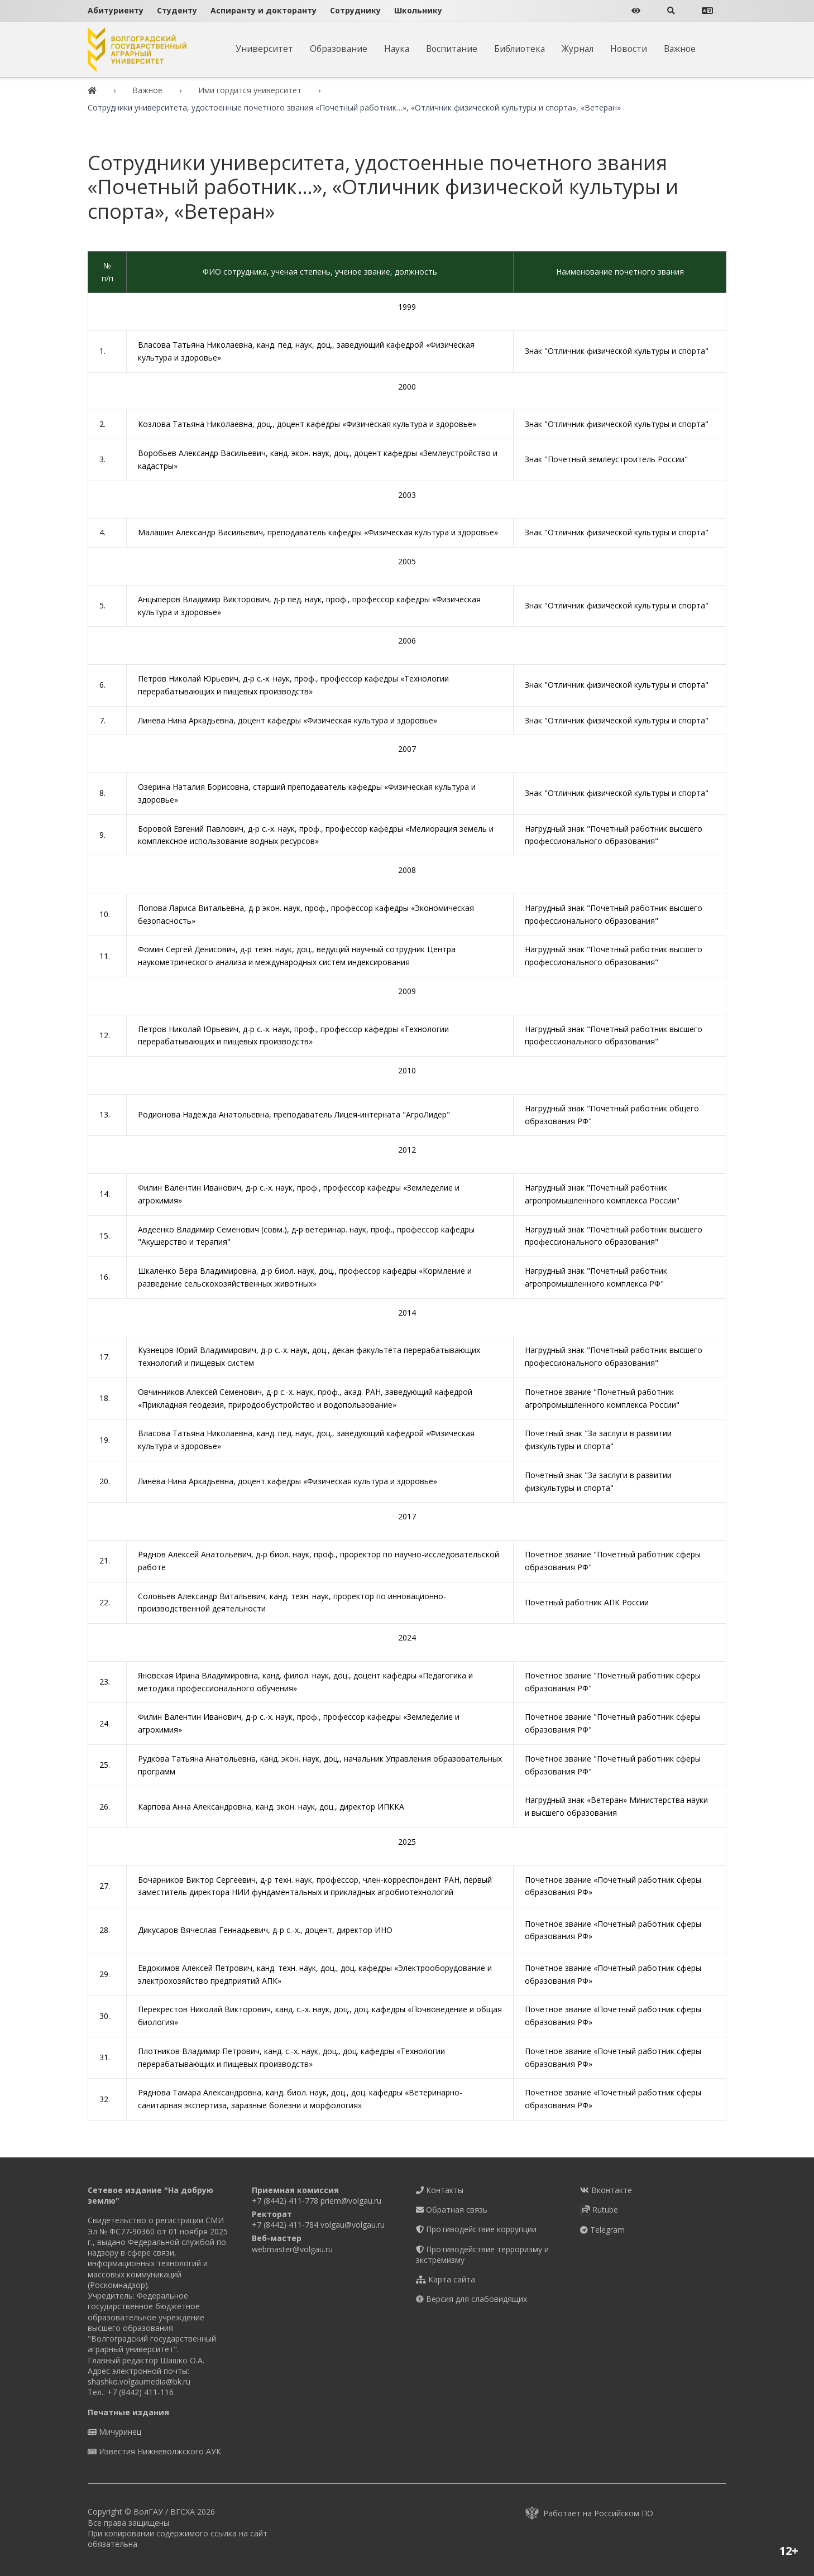  Describe the element at coordinates (285, 2224) in the screenshot. I see `+7 (8442) 411-784` at that location.